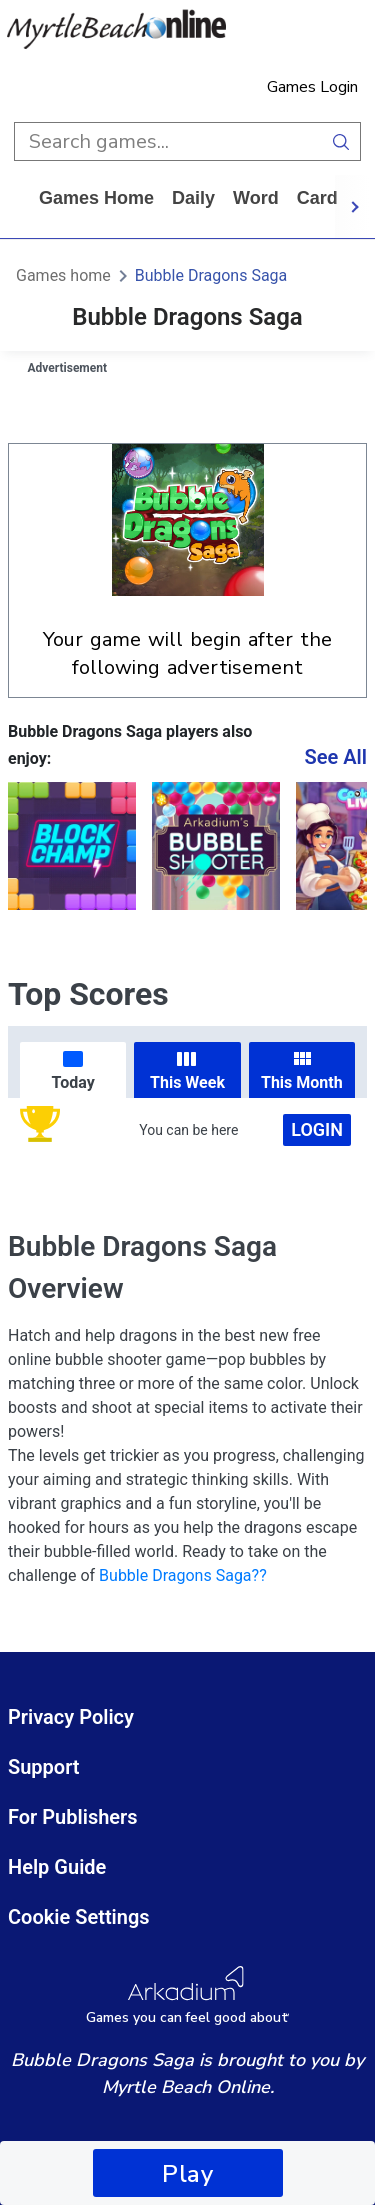  Describe the element at coordinates (256, 198) in the screenshot. I see `word` at that location.